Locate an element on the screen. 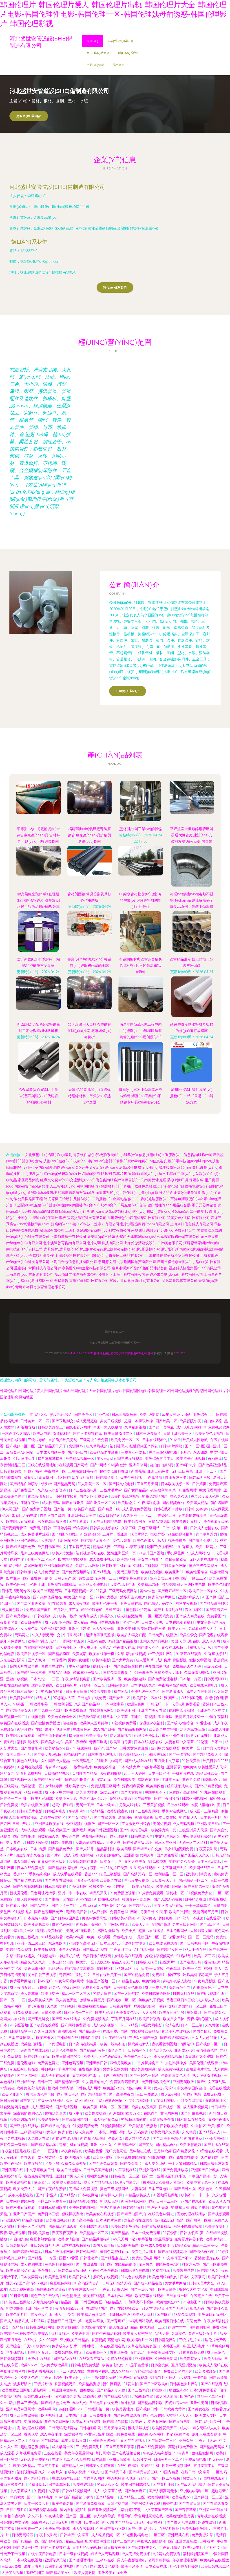 Image resolution: width=230 pixels, height=2576 pixels. 丝袜足交在线 is located at coordinates (42, 1685).